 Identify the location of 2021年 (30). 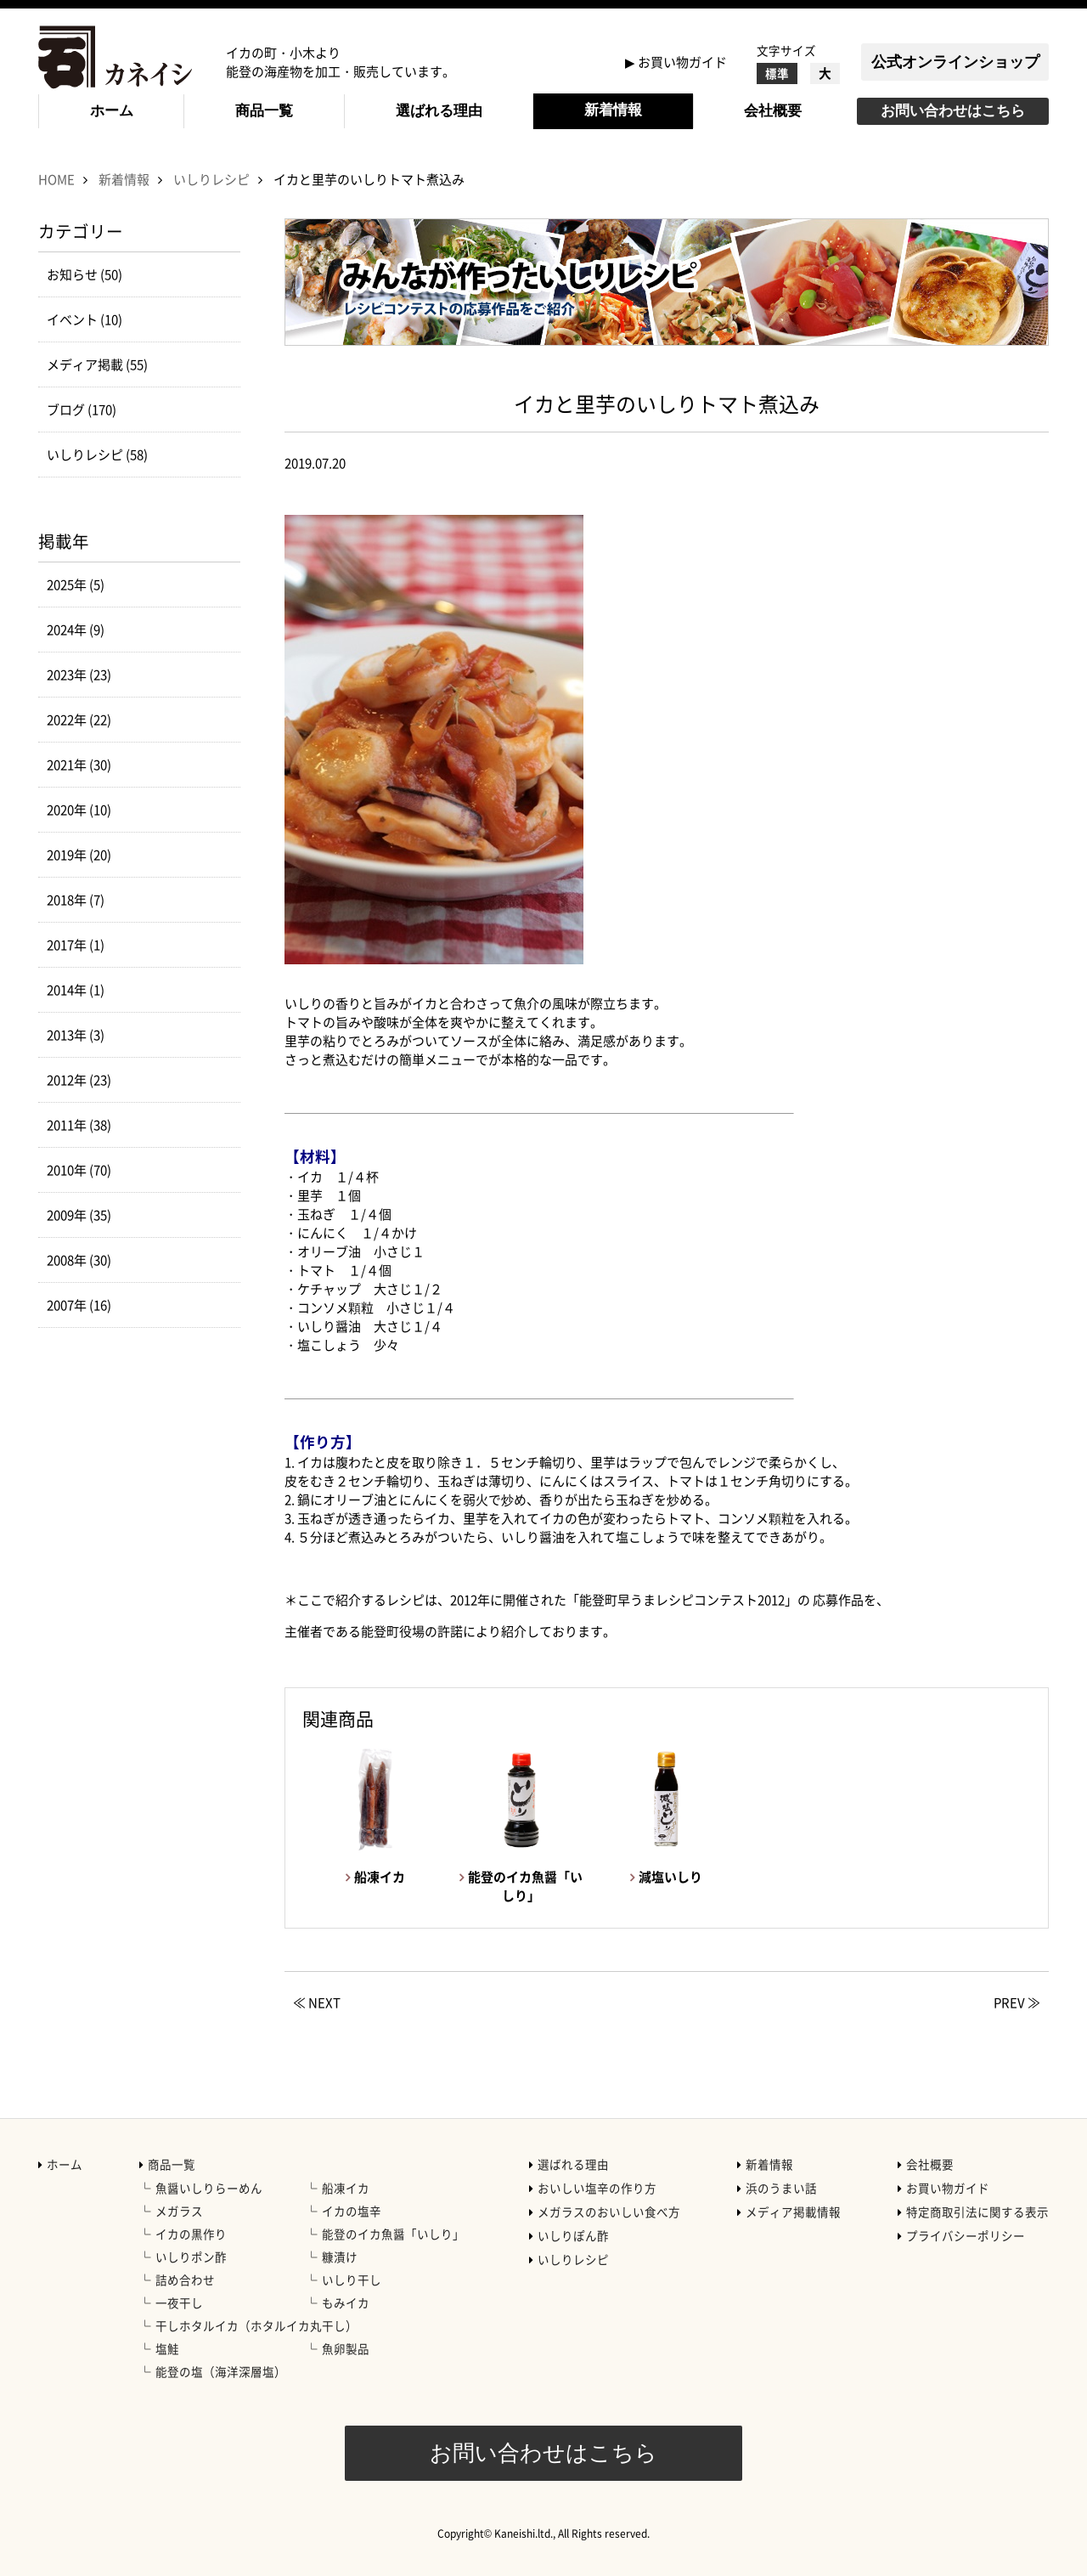
(79, 764).